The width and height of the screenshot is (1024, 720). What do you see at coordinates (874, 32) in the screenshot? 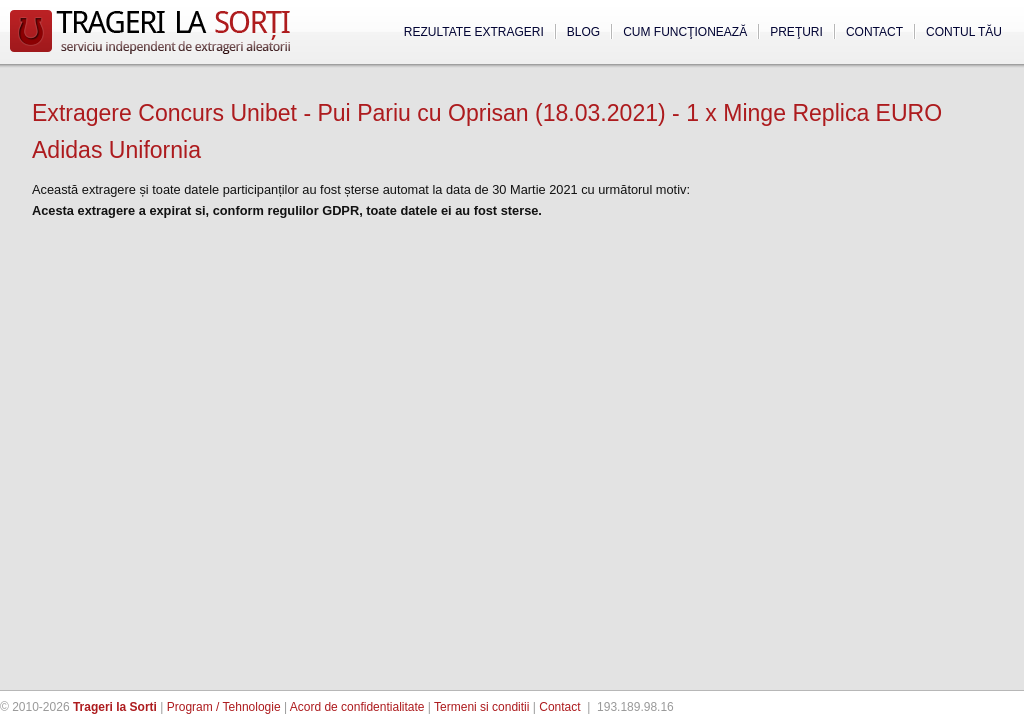
I see `Contact` at bounding box center [874, 32].